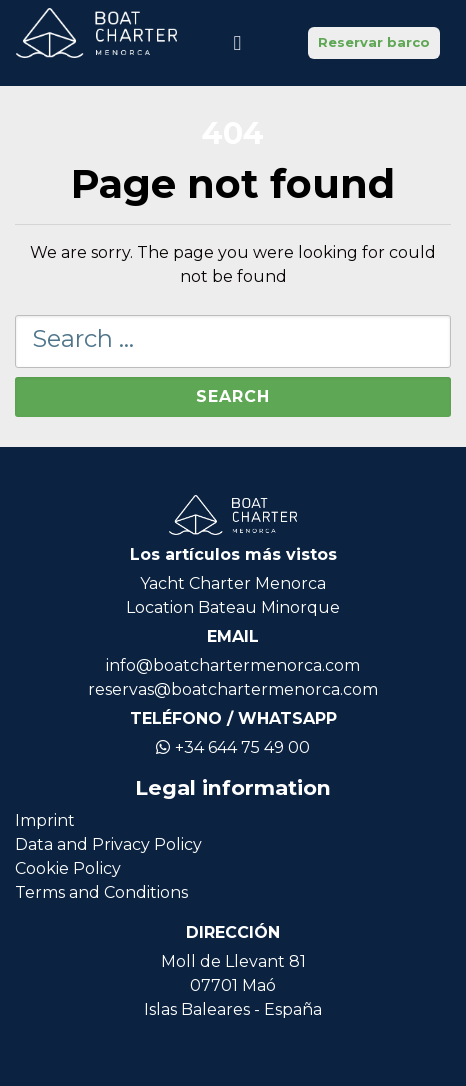 The height and width of the screenshot is (1086, 466). What do you see at coordinates (374, 42) in the screenshot?
I see `Reservar barco` at bounding box center [374, 42].